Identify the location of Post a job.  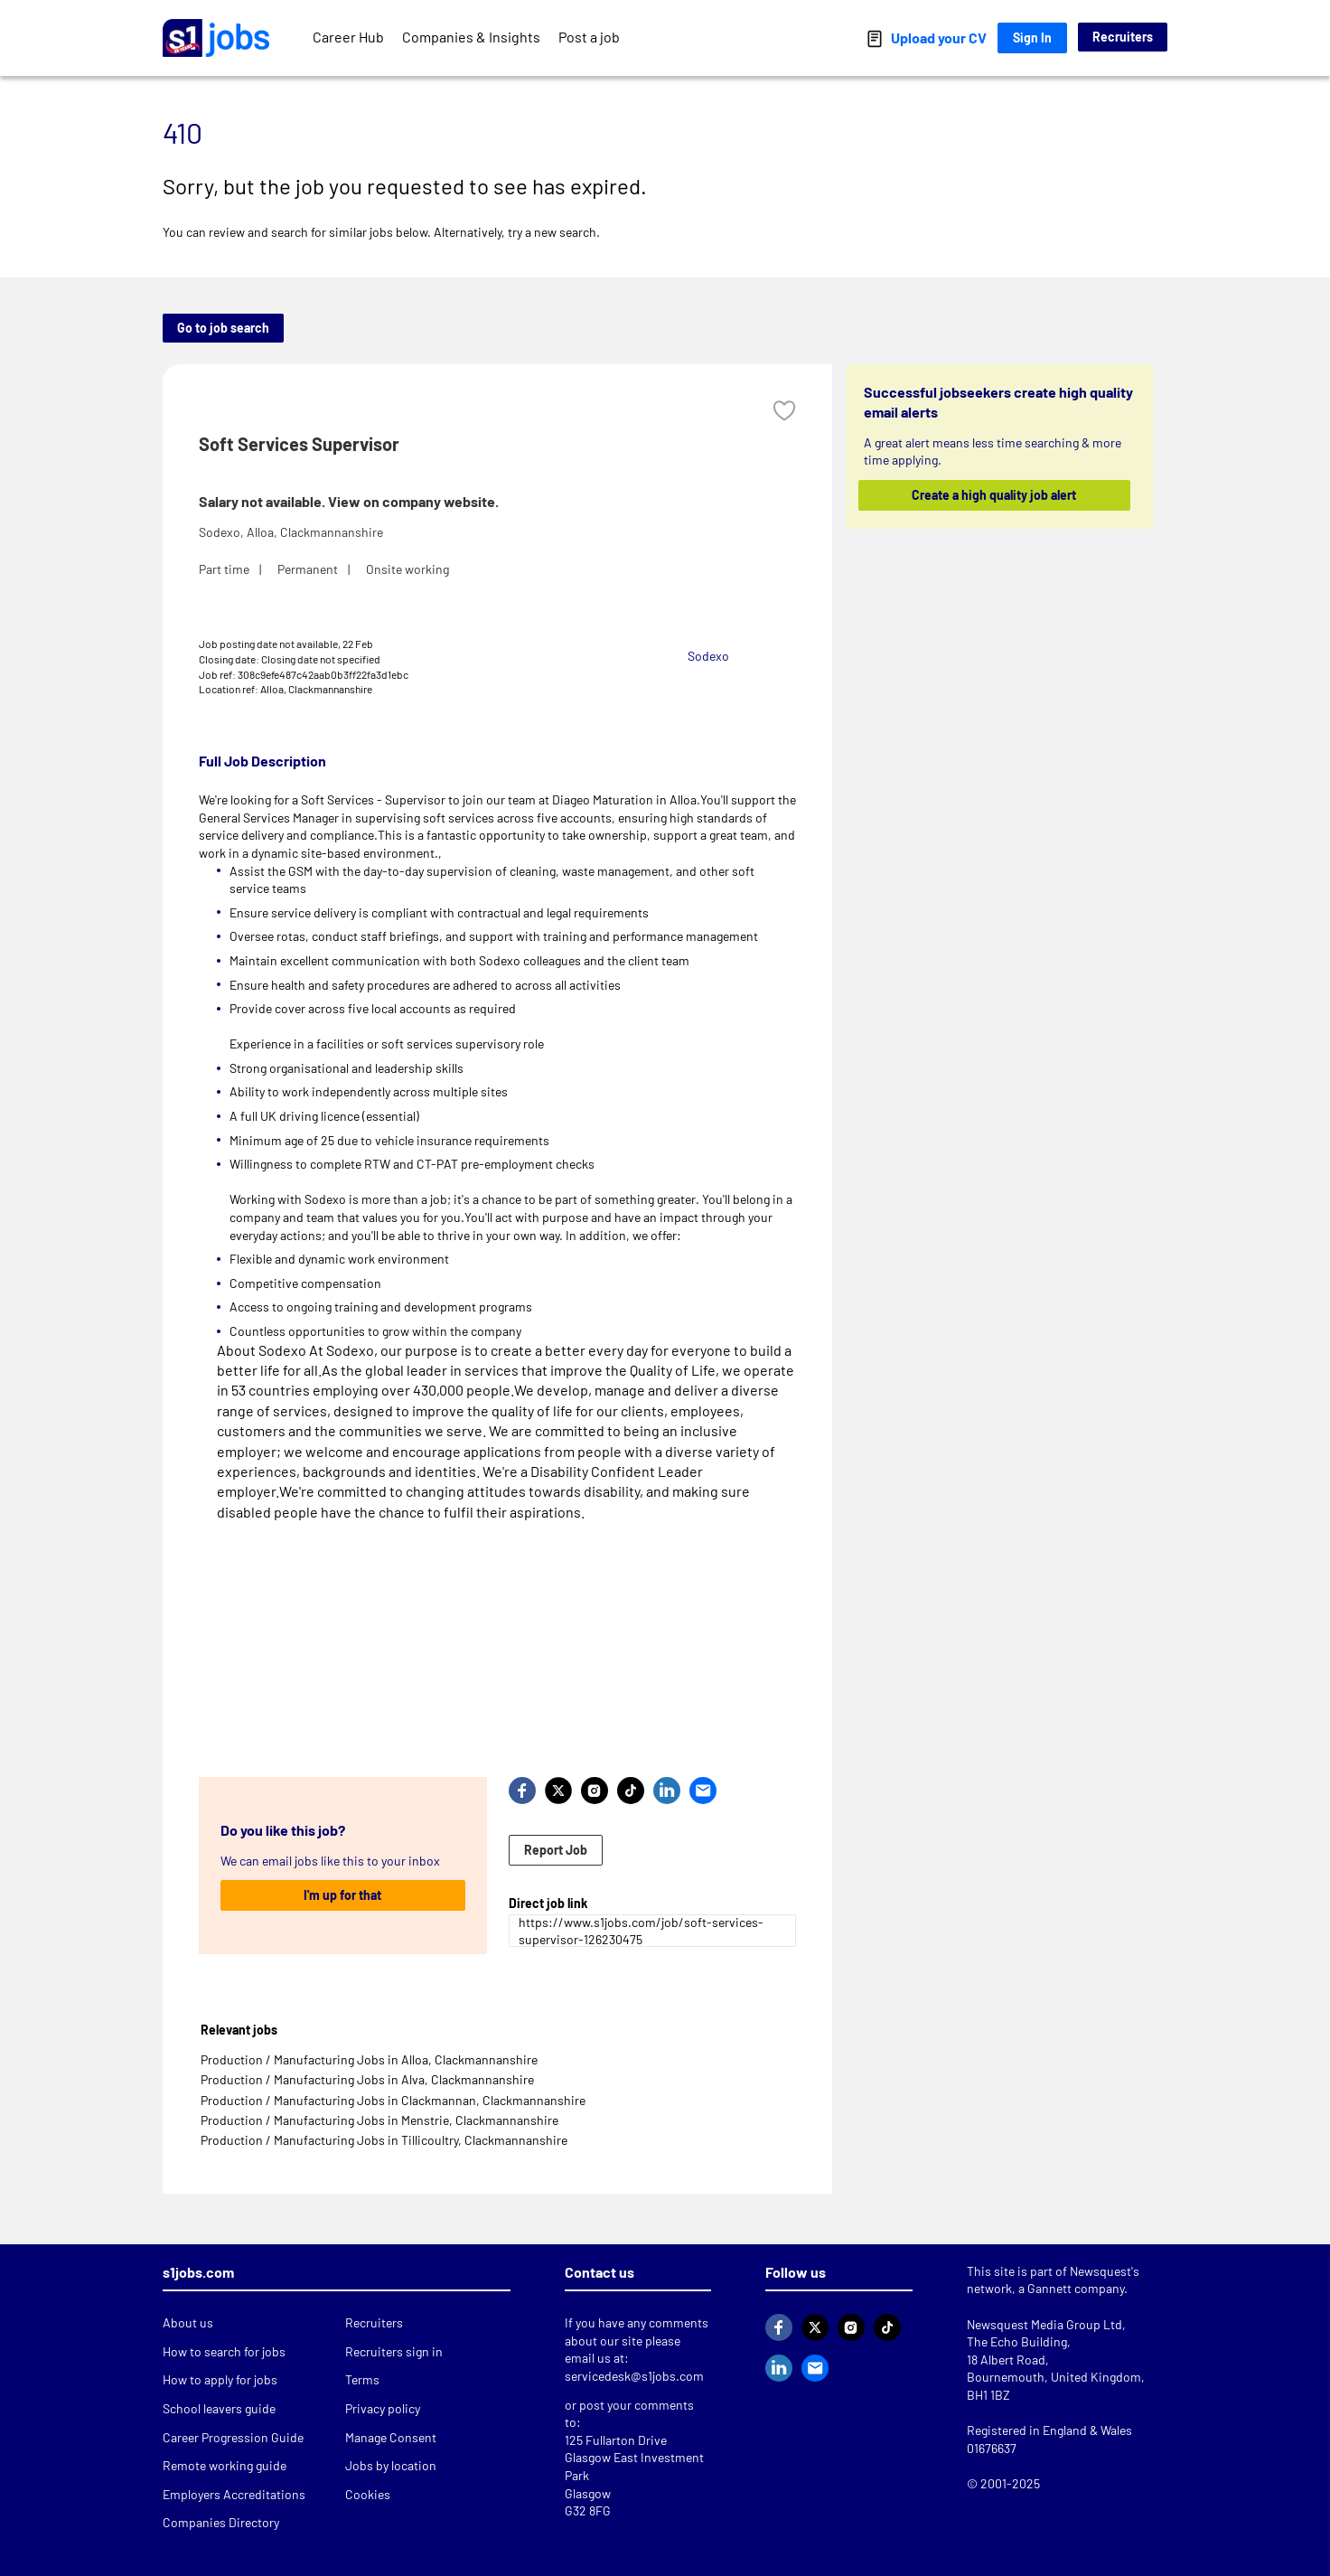
(589, 36).